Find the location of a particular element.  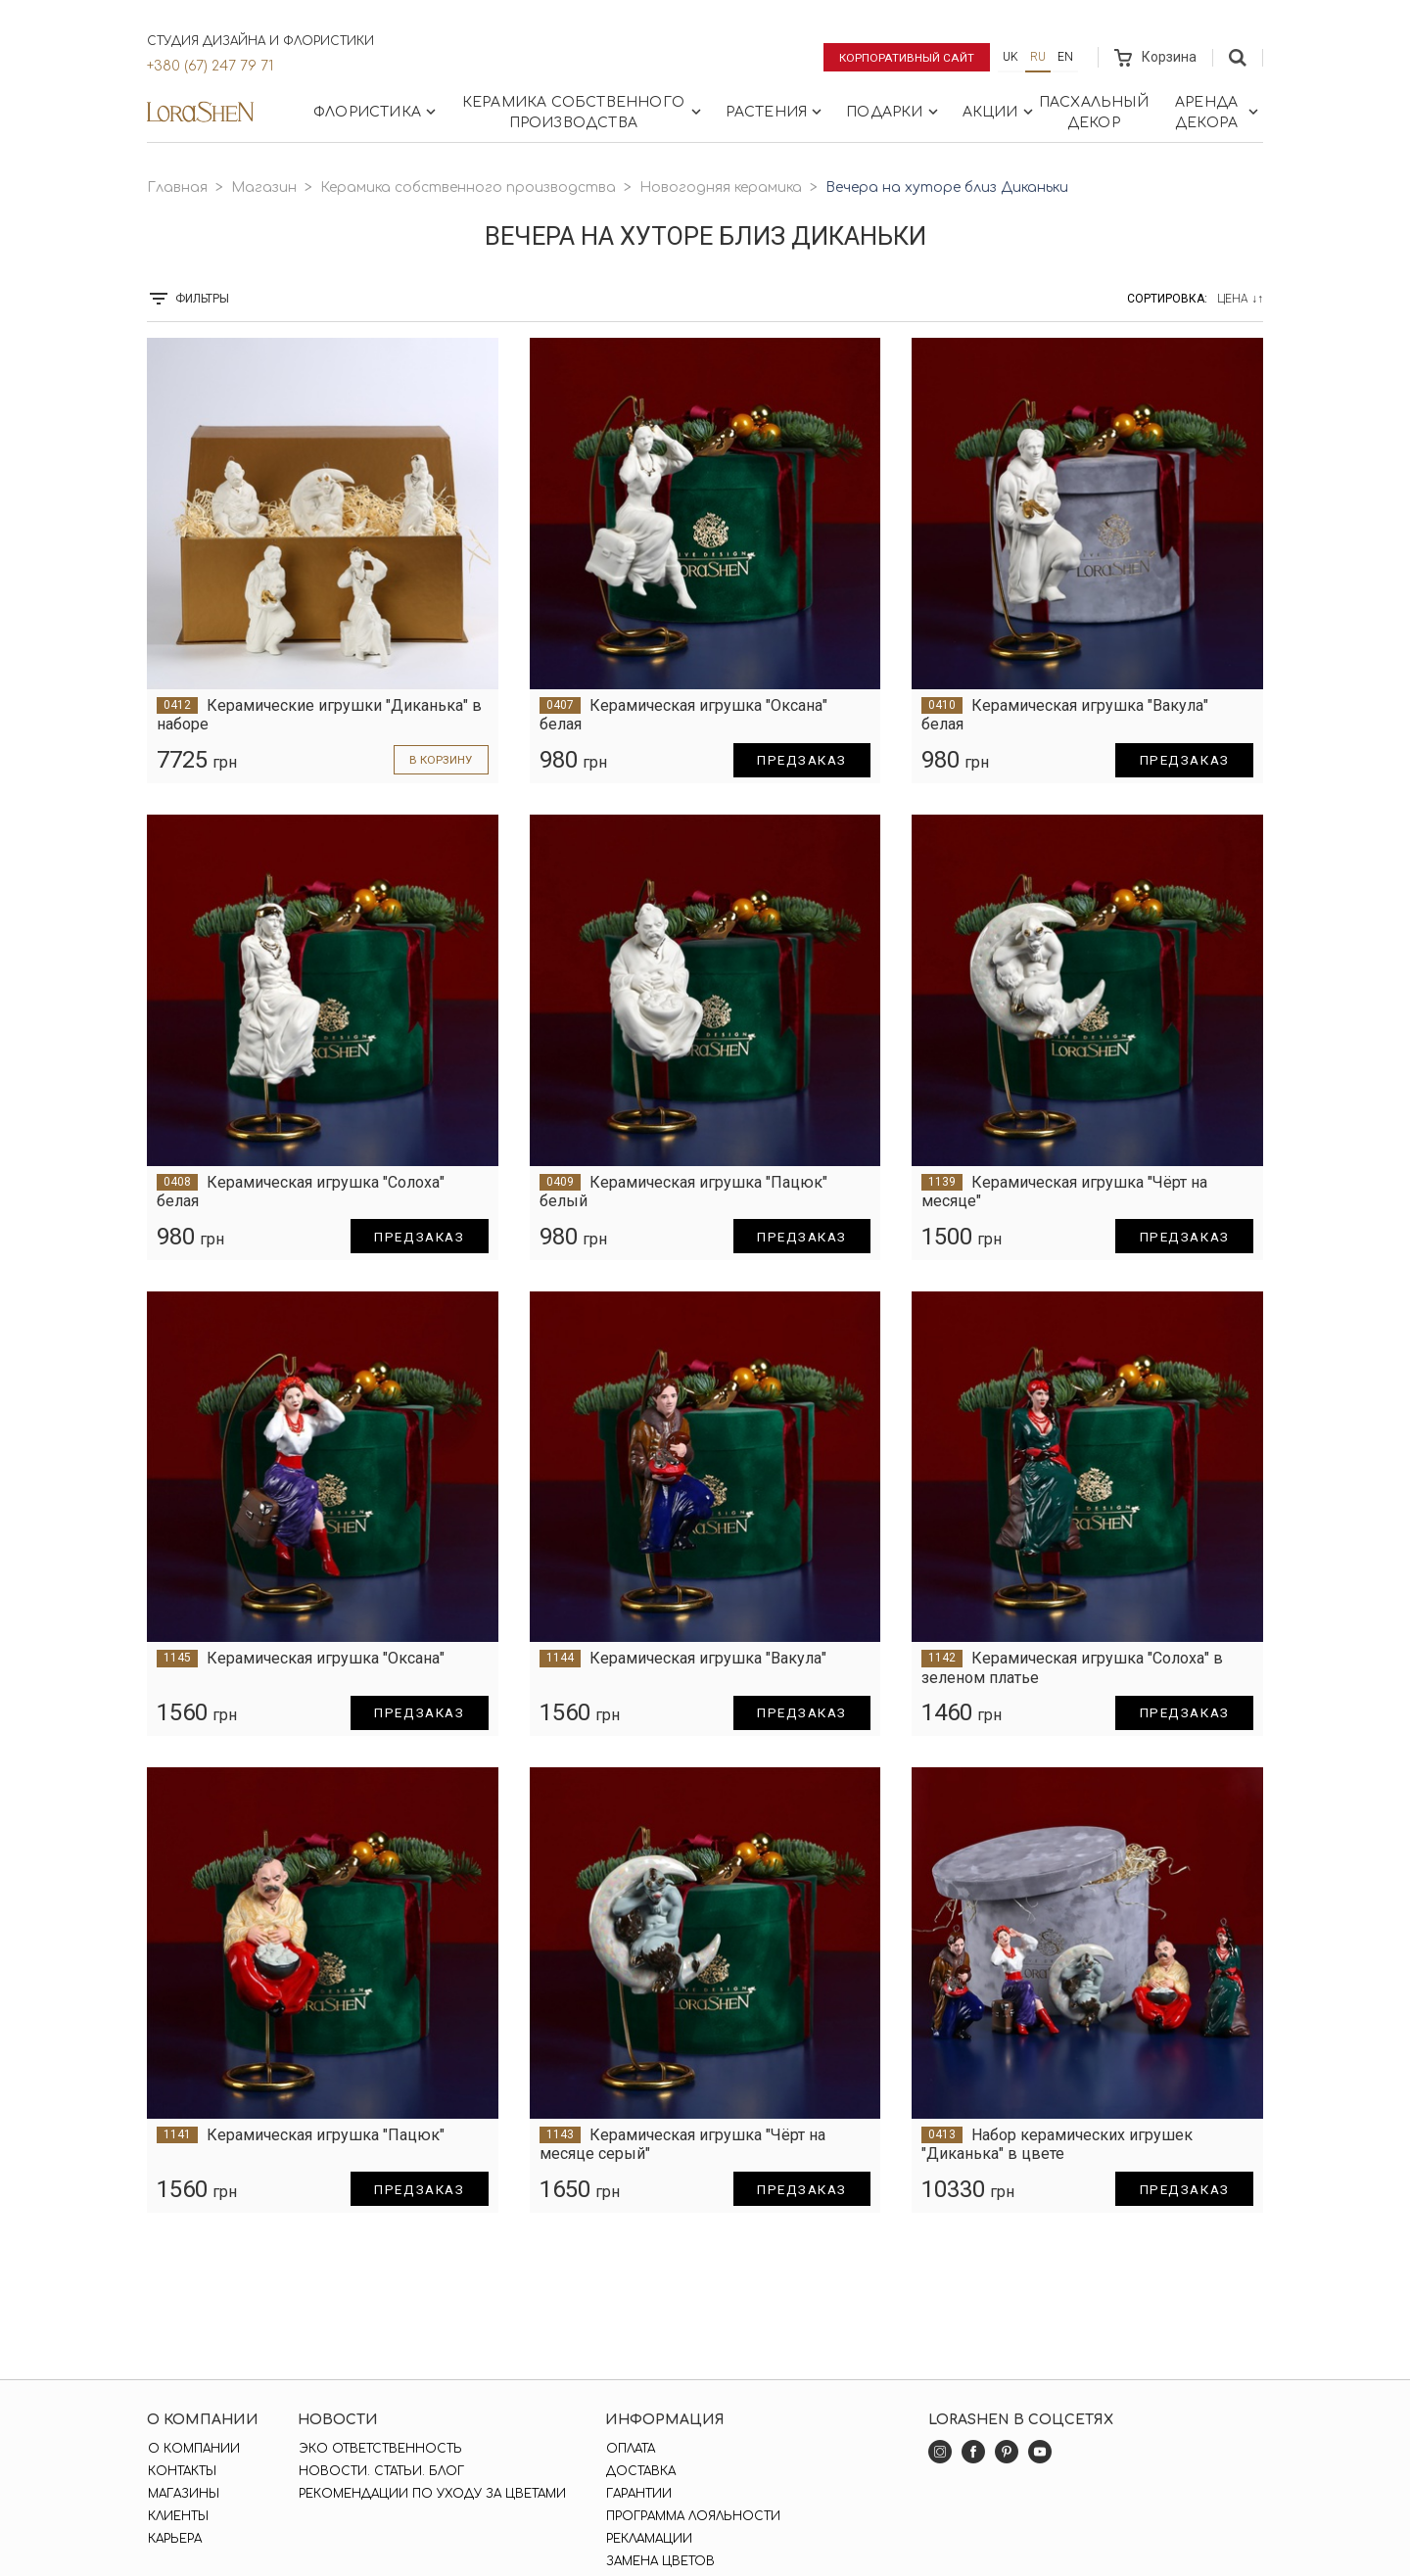

Цена ↓↑ is located at coordinates (1240, 298).